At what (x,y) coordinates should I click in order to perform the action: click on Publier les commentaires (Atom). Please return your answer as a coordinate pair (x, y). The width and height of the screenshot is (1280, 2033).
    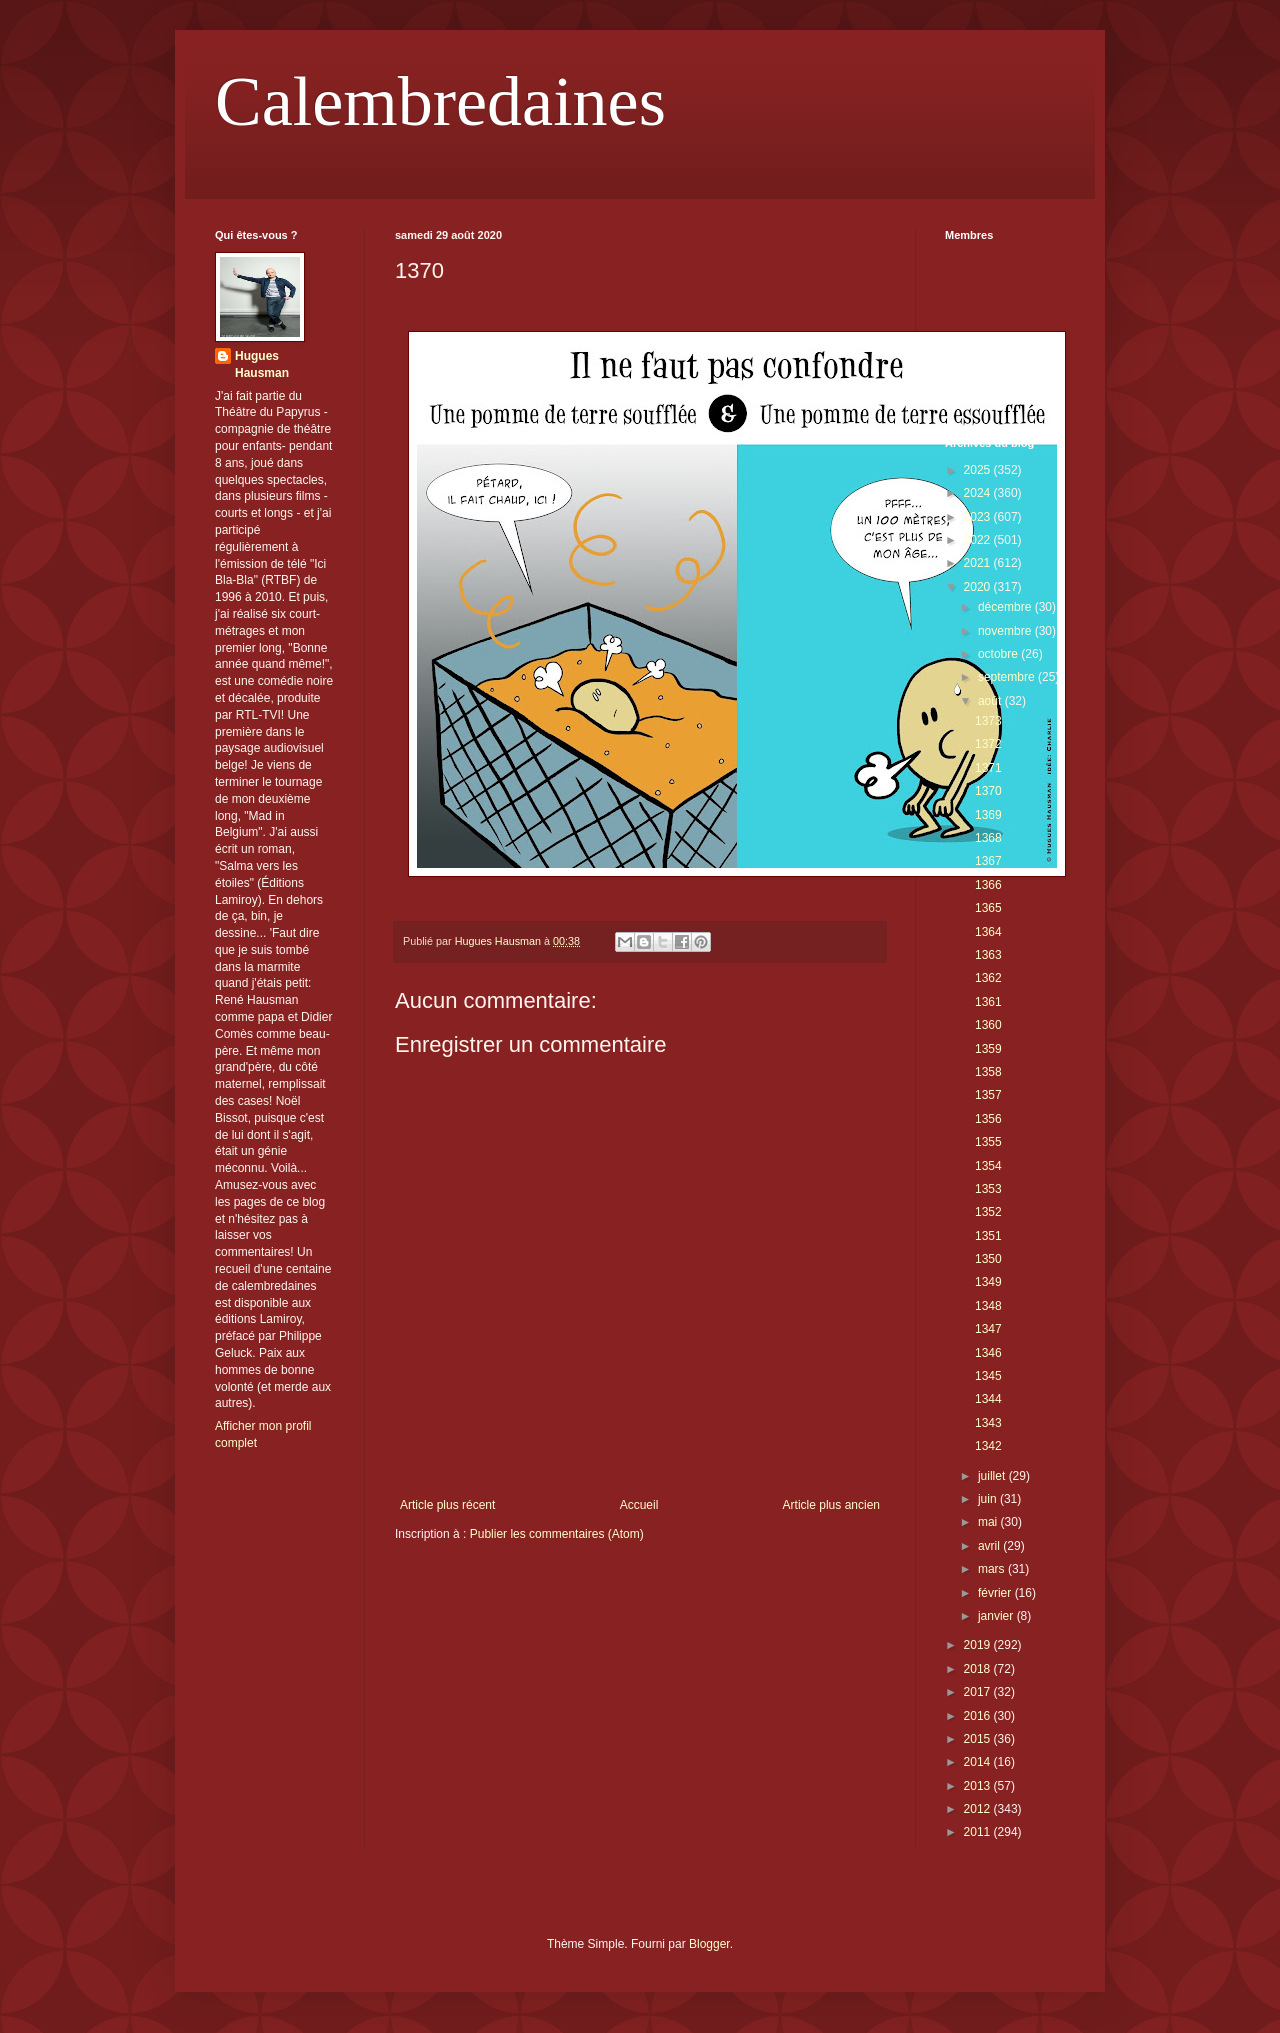
    Looking at the image, I should click on (557, 1534).